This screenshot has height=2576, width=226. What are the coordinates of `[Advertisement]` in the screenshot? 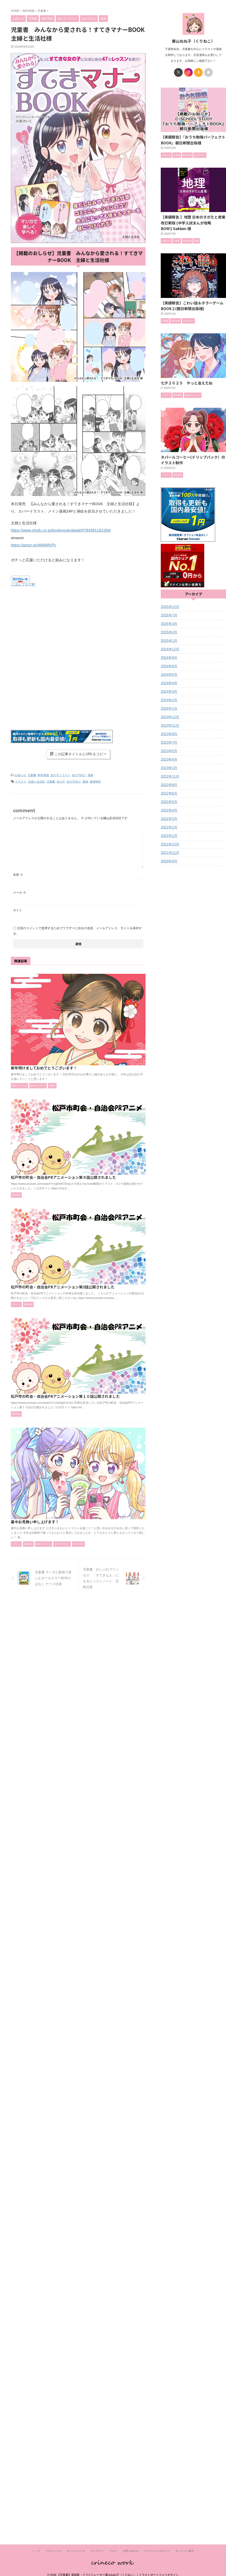 It's located at (47, 626).